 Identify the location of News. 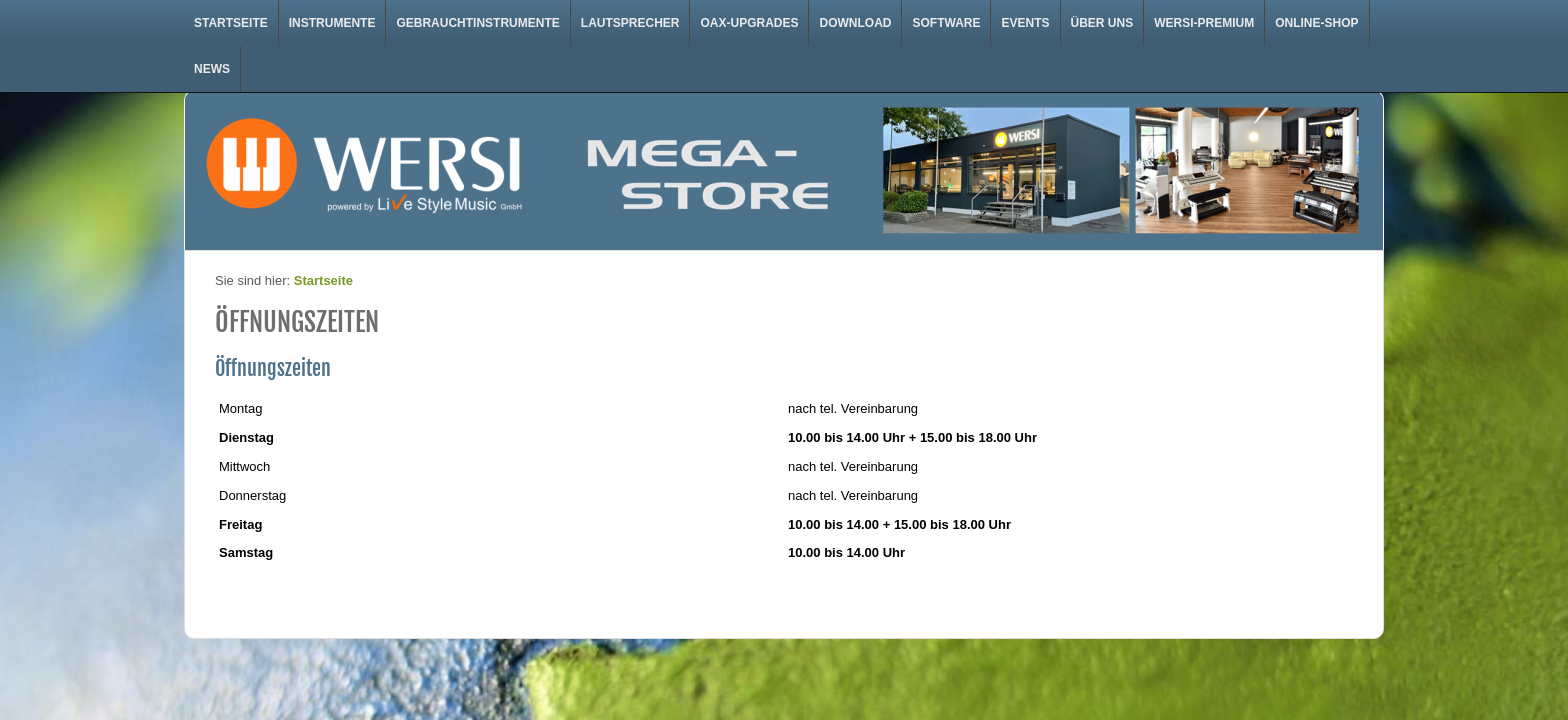
(212, 69).